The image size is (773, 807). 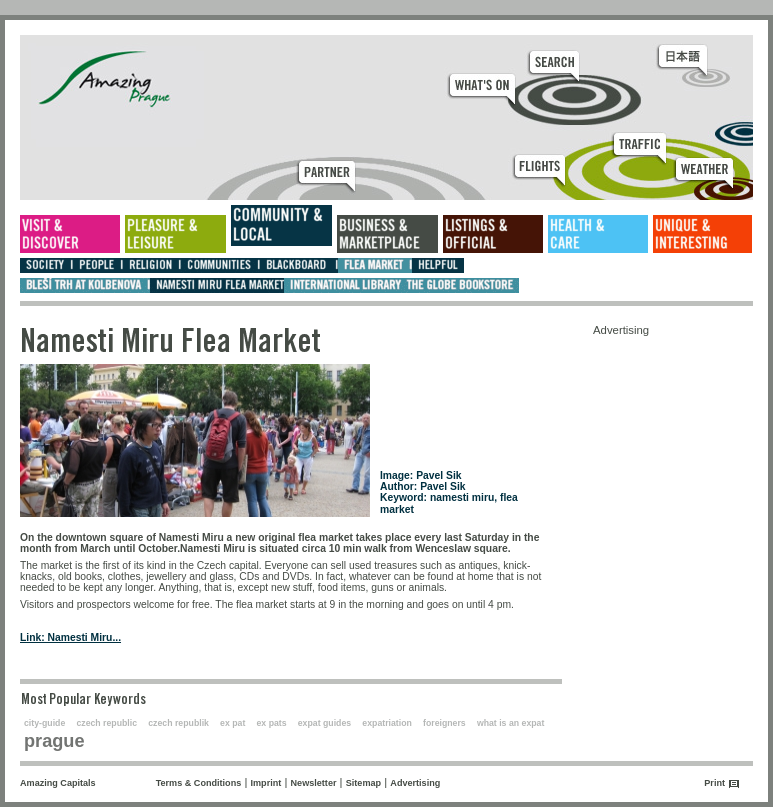 I want to click on Amazing Capitals, so click(x=58, y=783).